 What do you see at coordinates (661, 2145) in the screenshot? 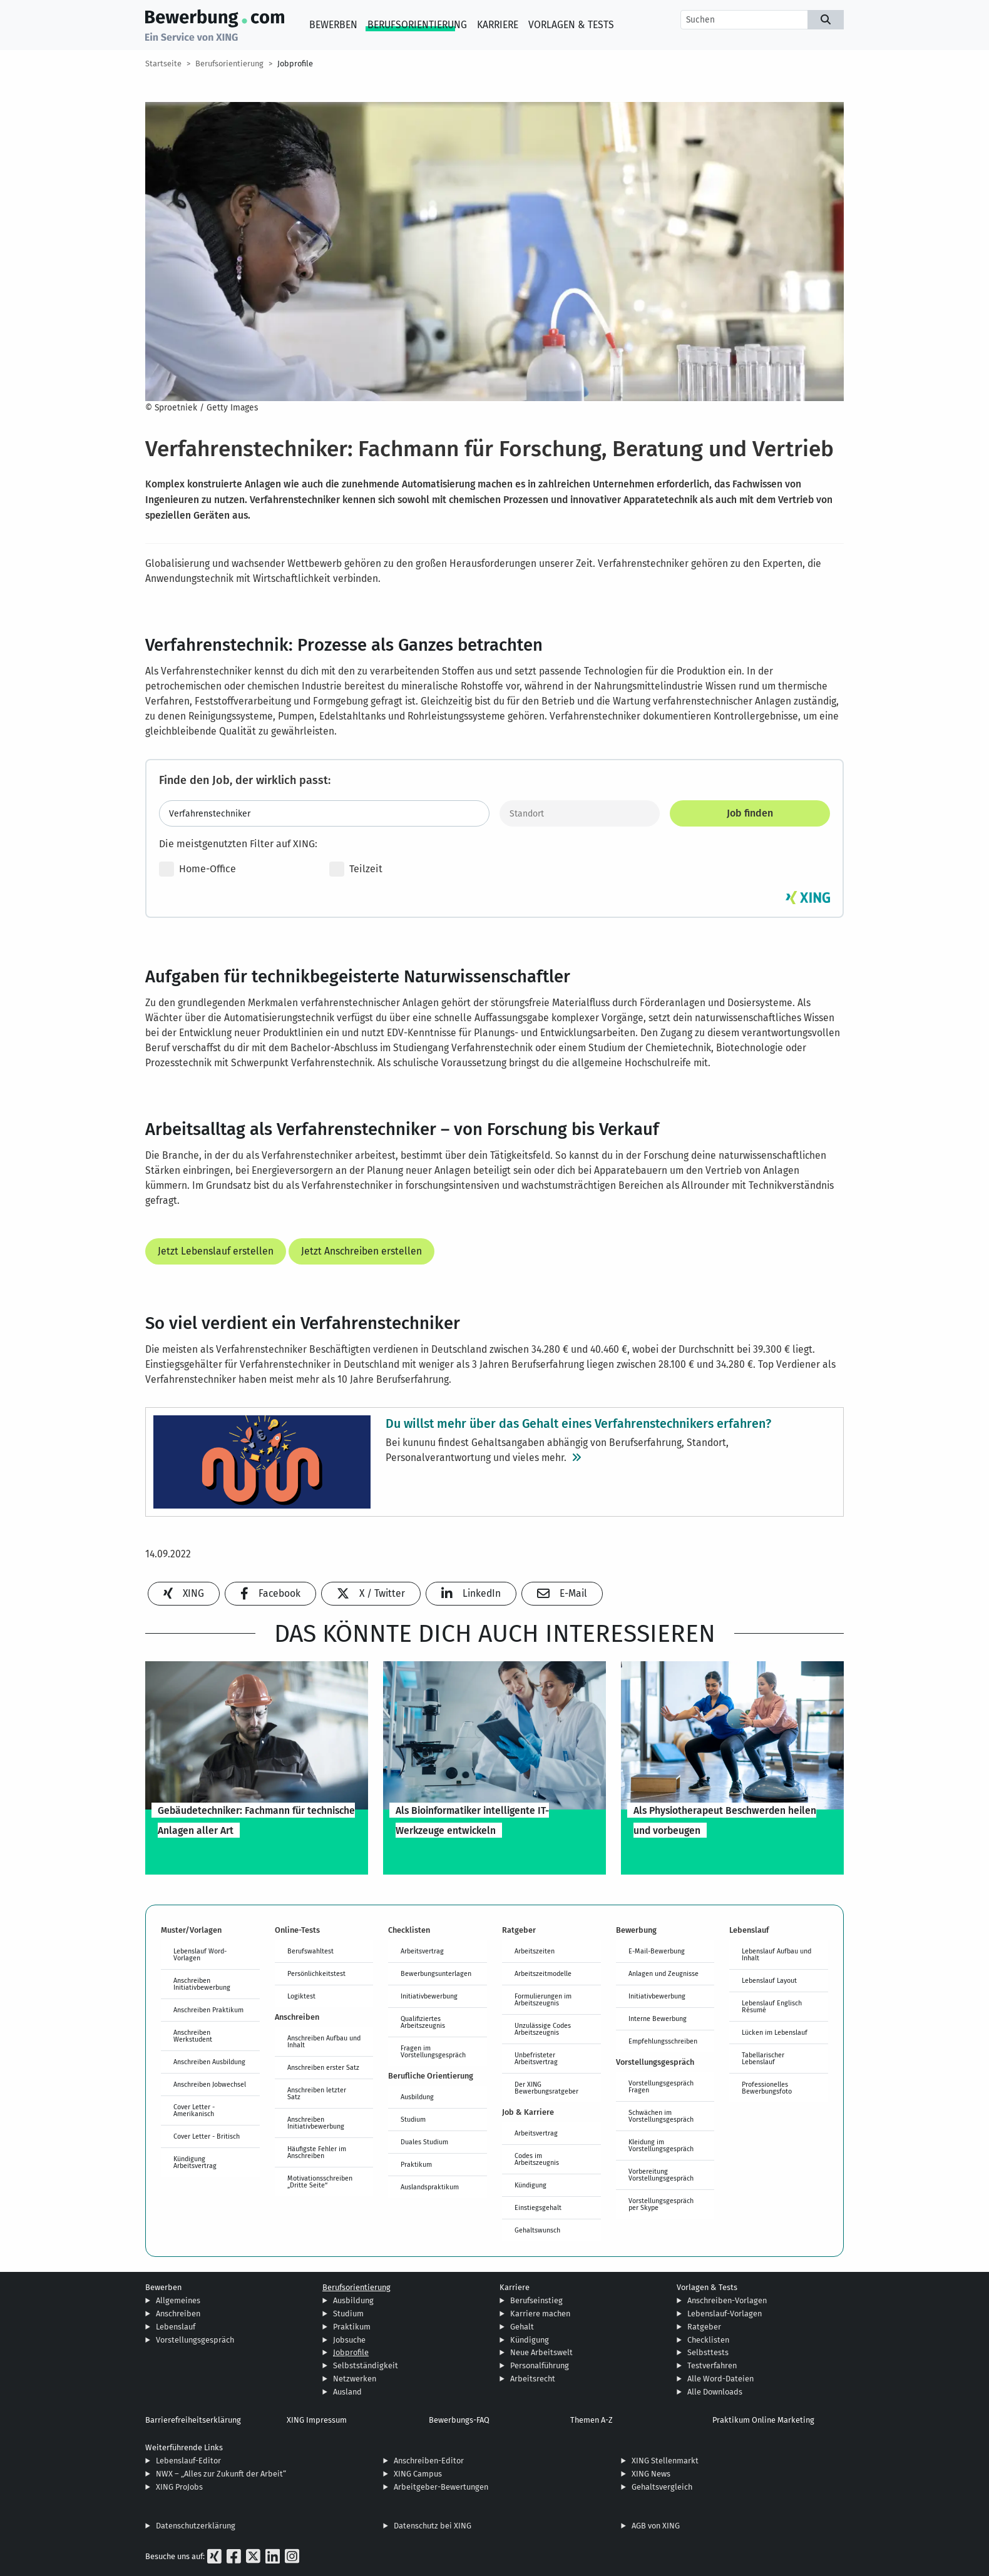
I see `Kleidung im Vorstellungsgespräch` at bounding box center [661, 2145].